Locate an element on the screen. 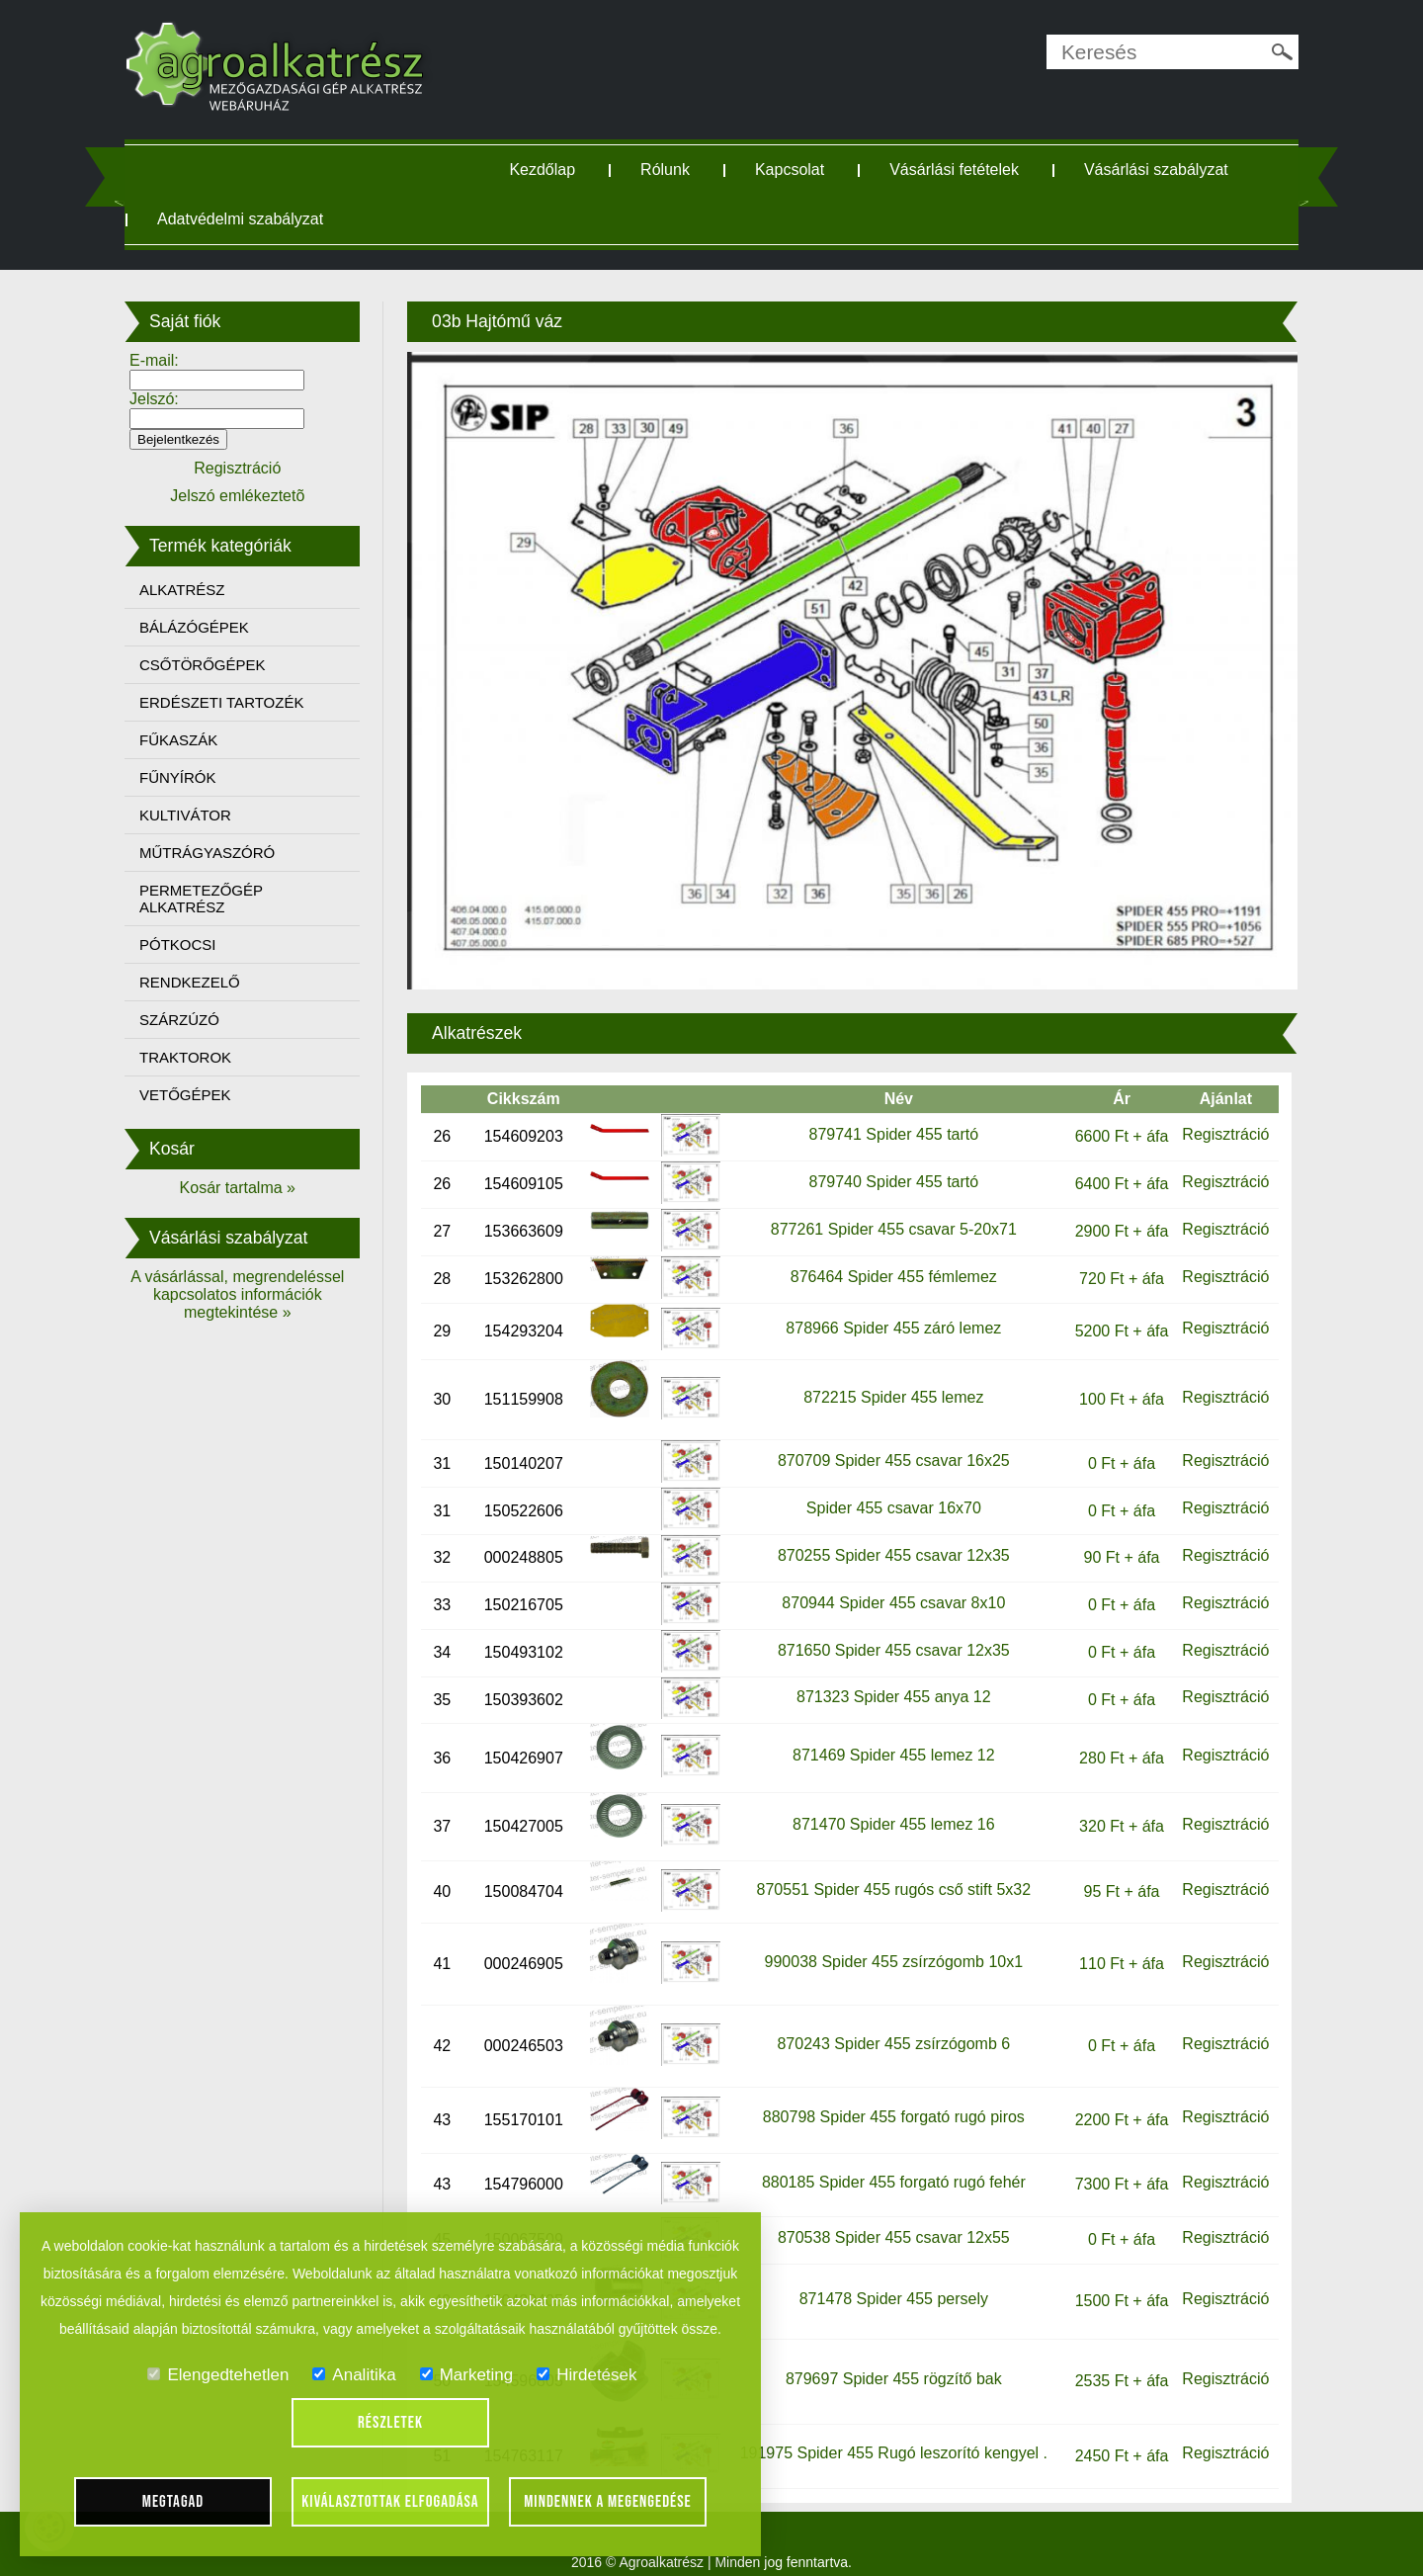  Vásárlási fetételek is located at coordinates (961, 169).